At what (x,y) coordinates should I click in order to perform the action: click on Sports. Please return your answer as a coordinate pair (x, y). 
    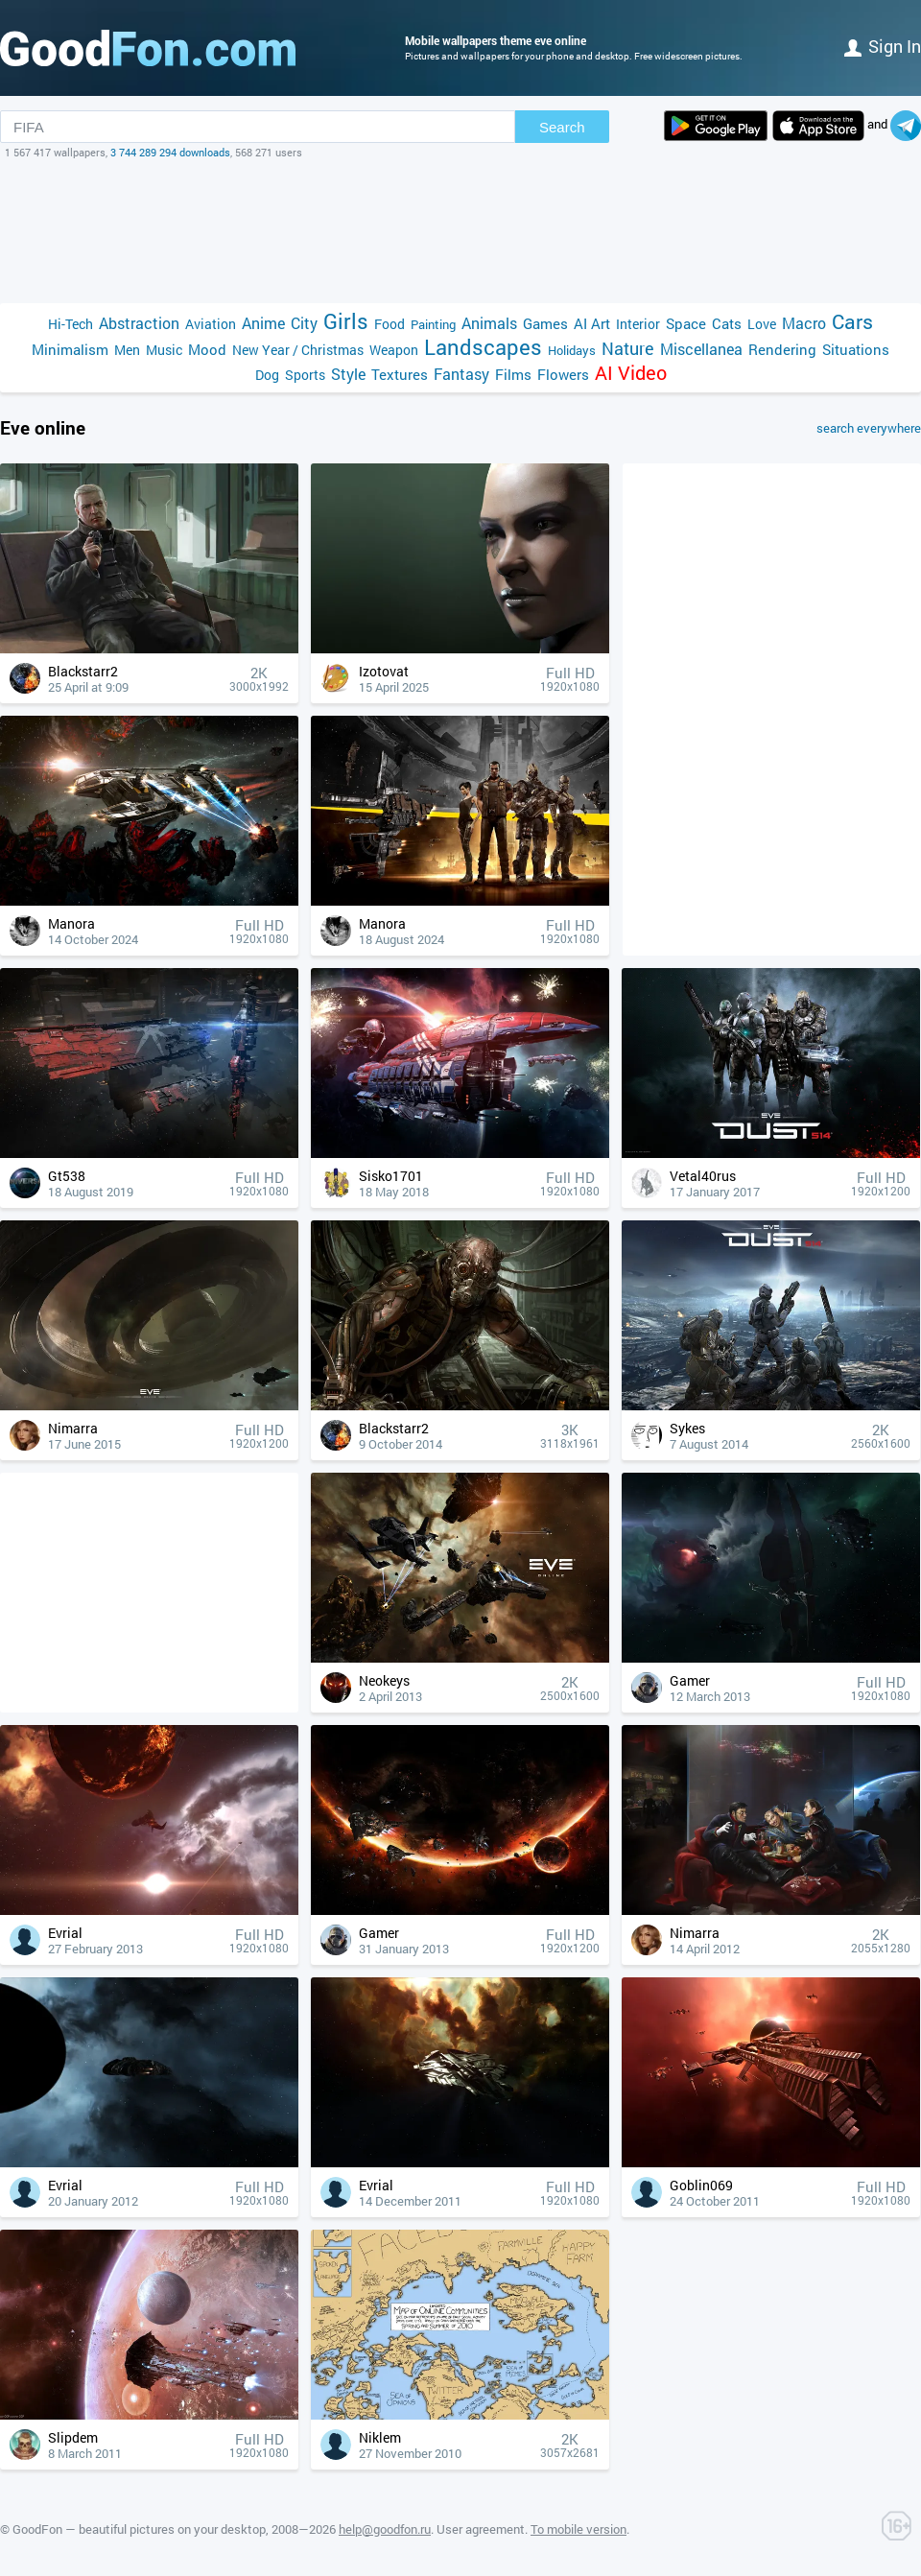
    Looking at the image, I should click on (305, 375).